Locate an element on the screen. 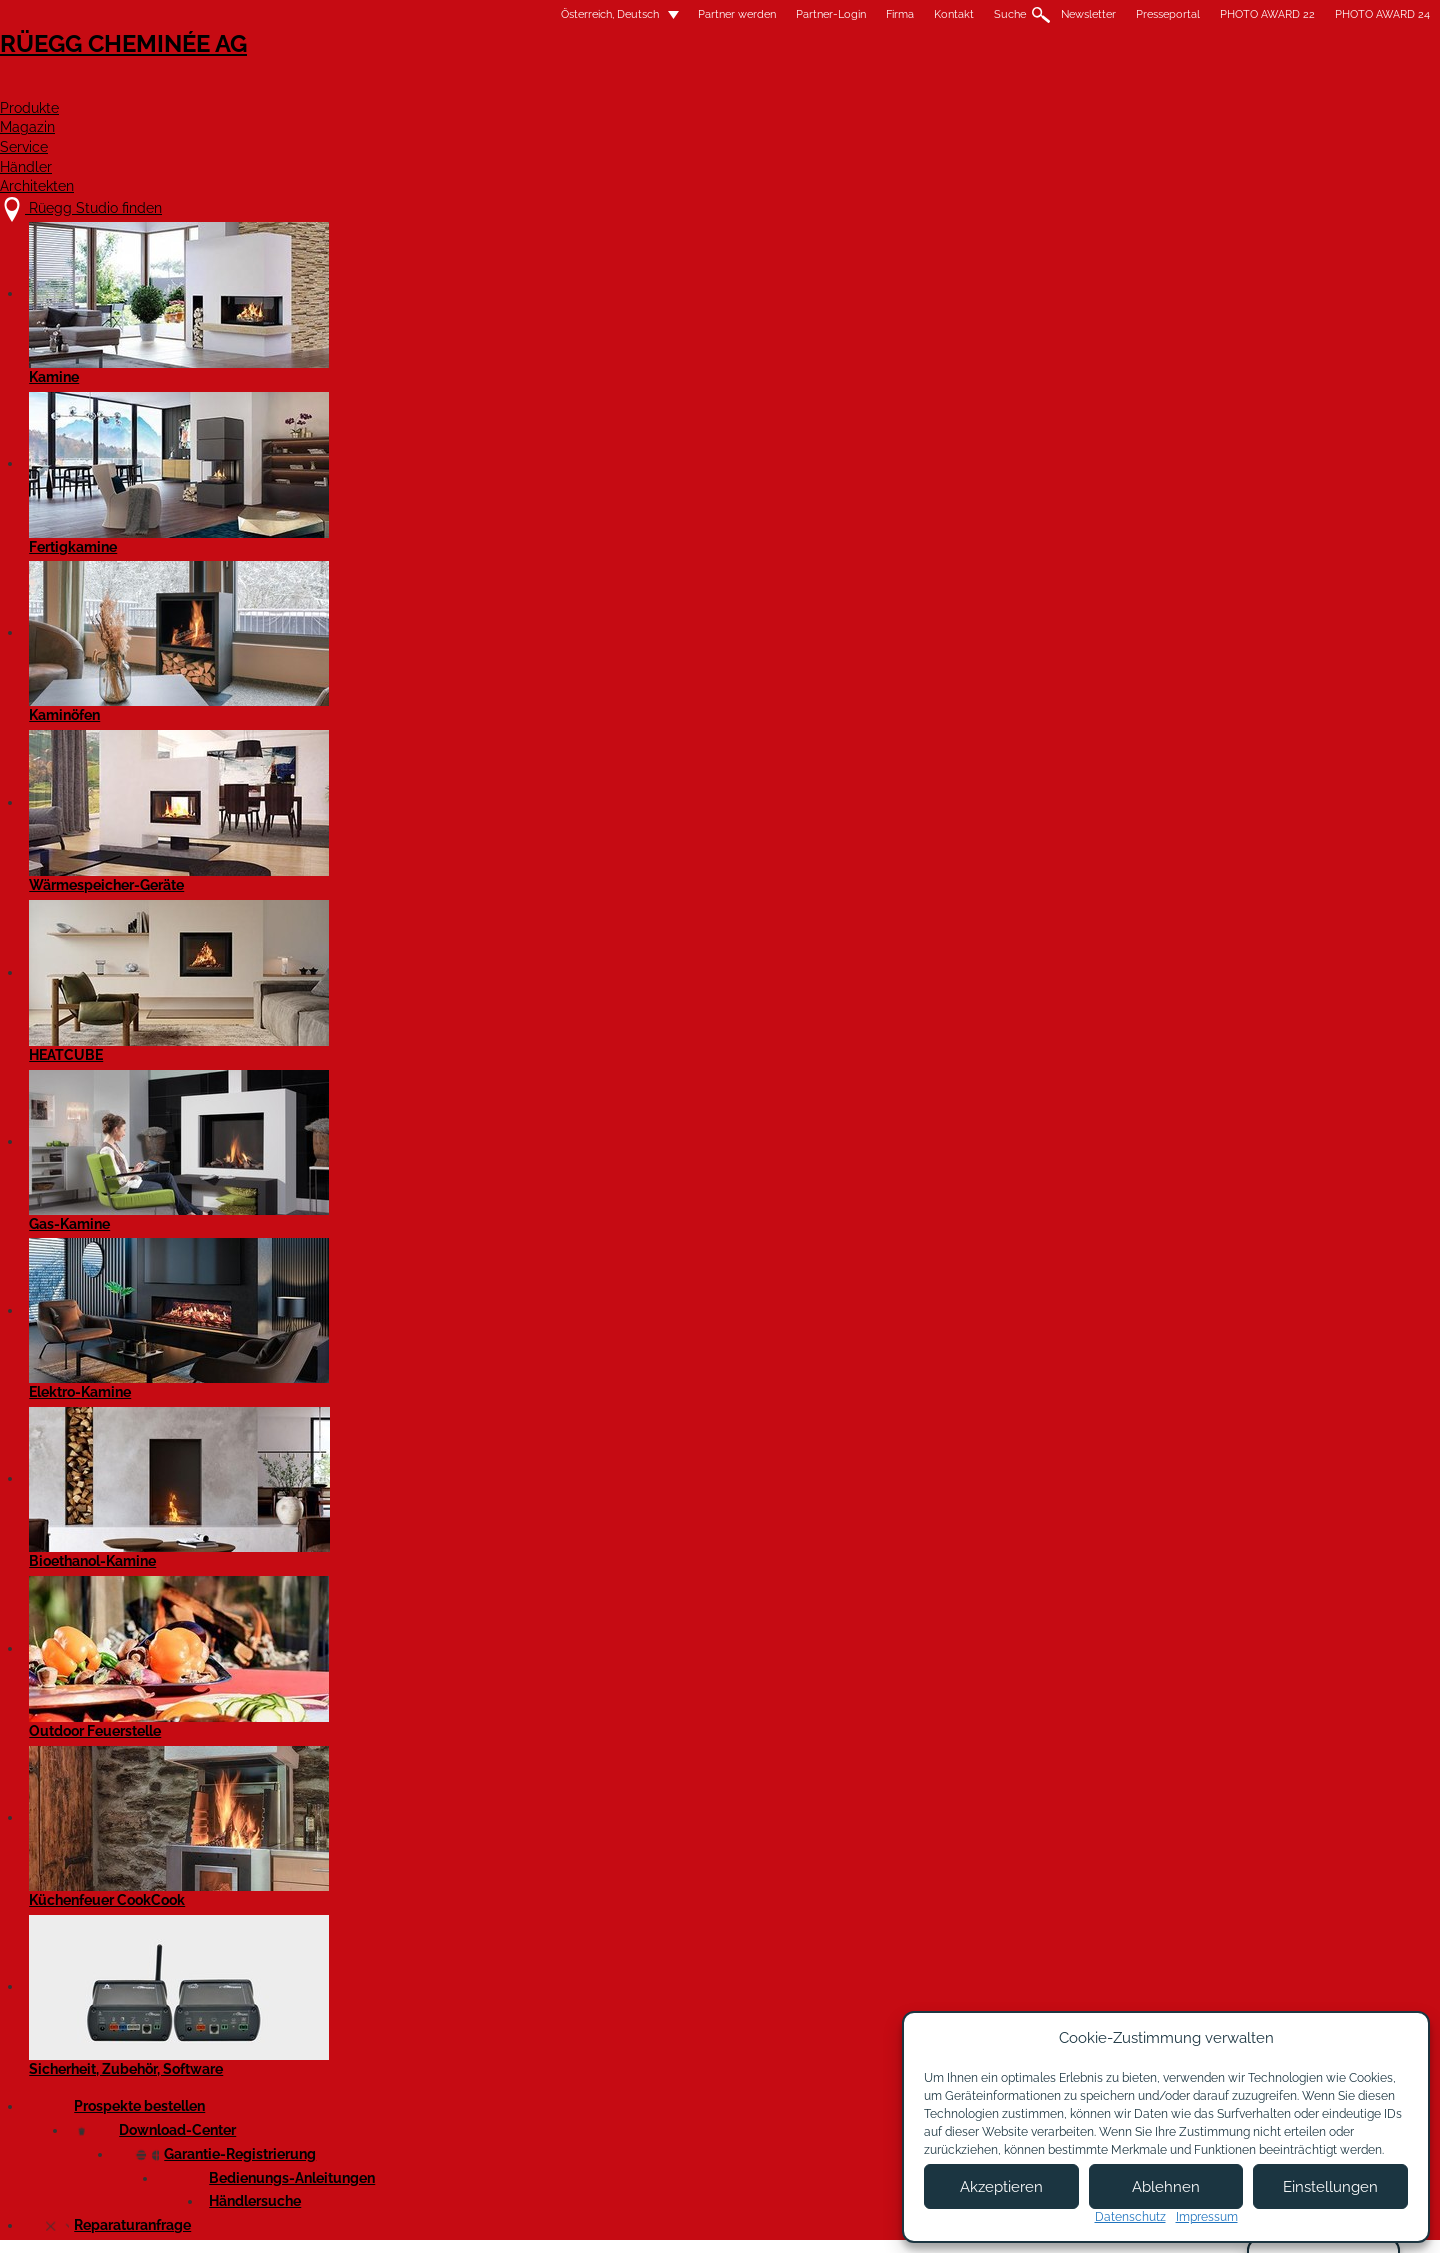 This screenshot has width=1440, height=2253. Impressum is located at coordinates (632, 2220).